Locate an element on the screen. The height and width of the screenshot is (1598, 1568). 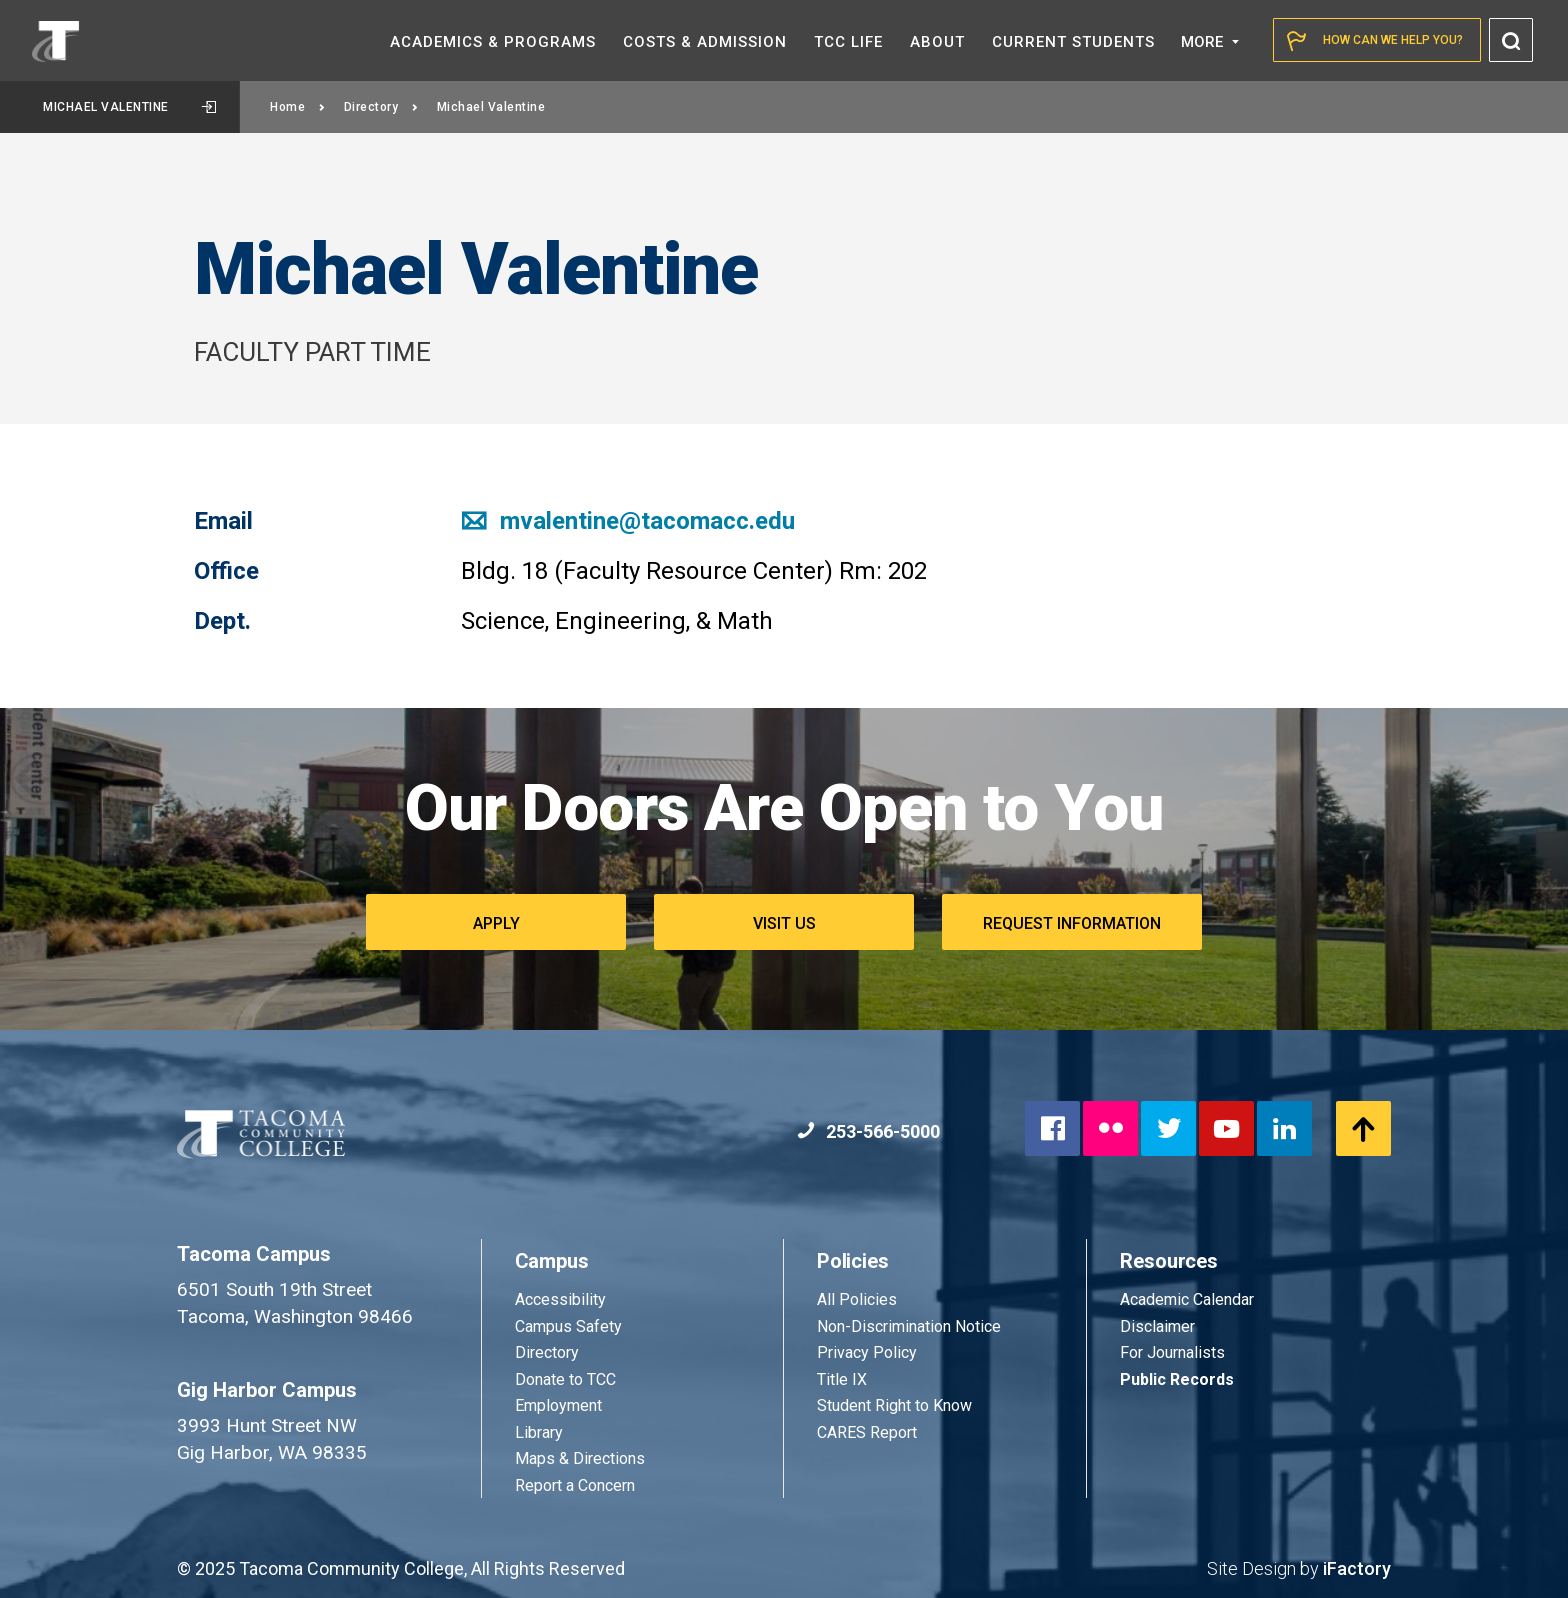
Costs & is located at coordinates (705, 42).